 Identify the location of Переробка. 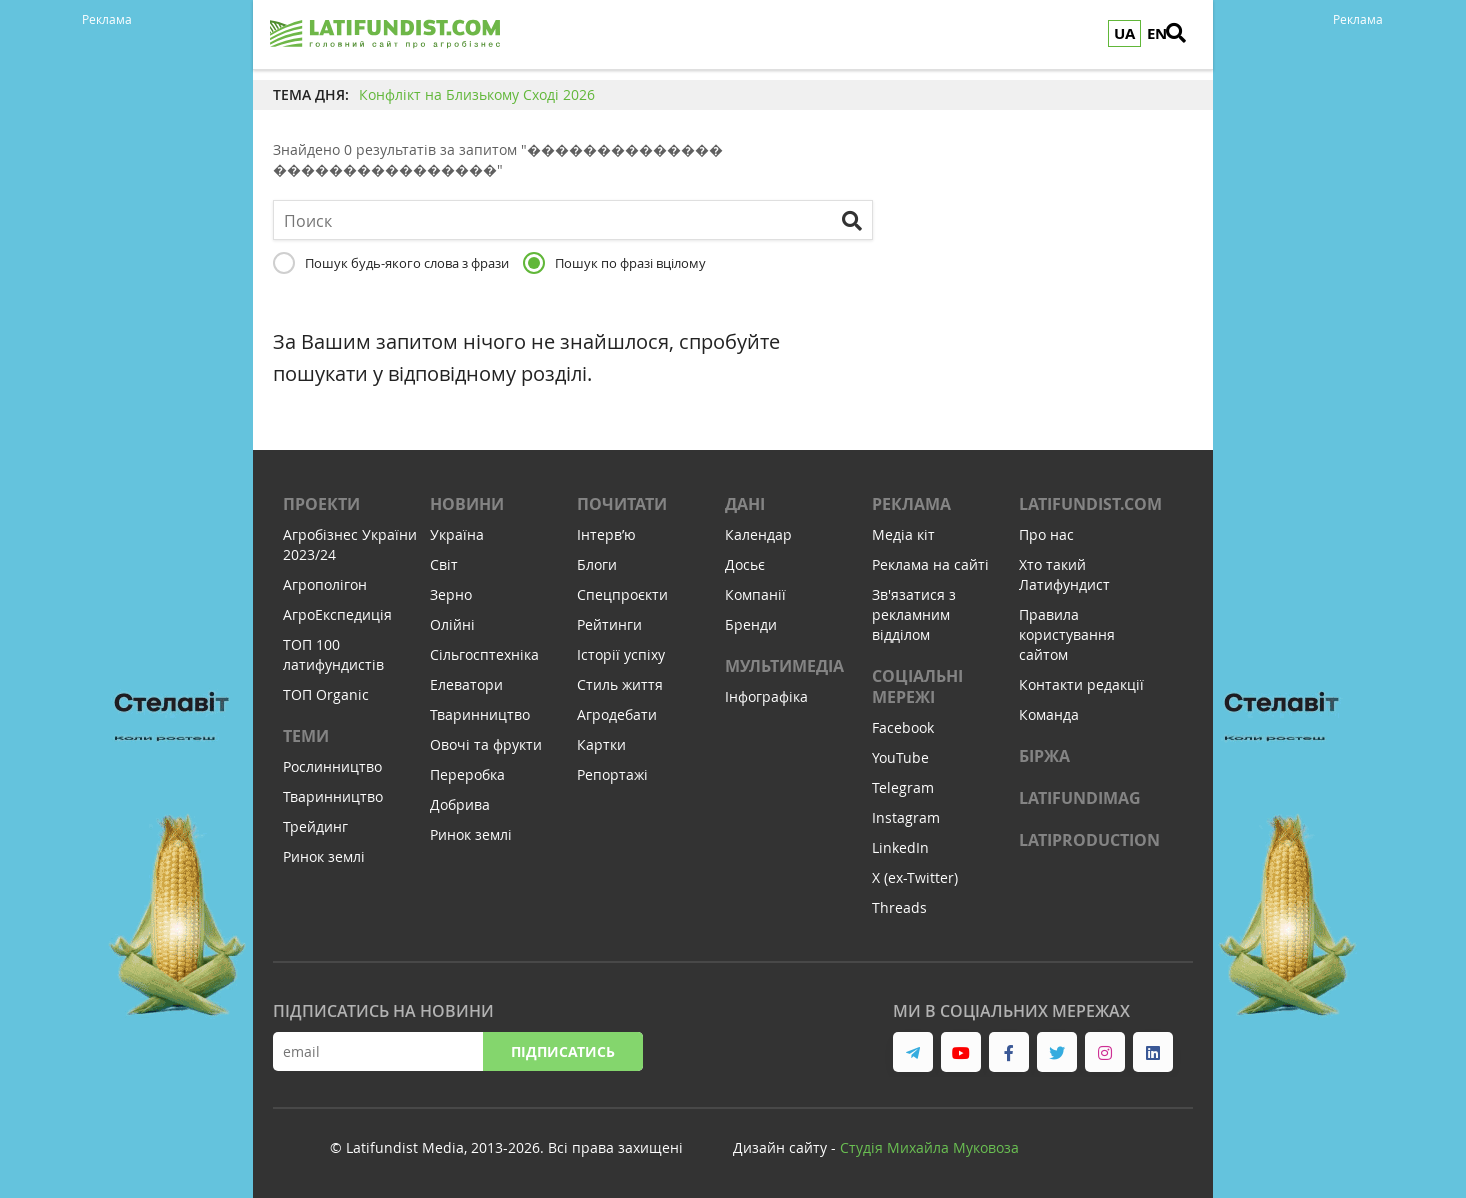
(467, 774).